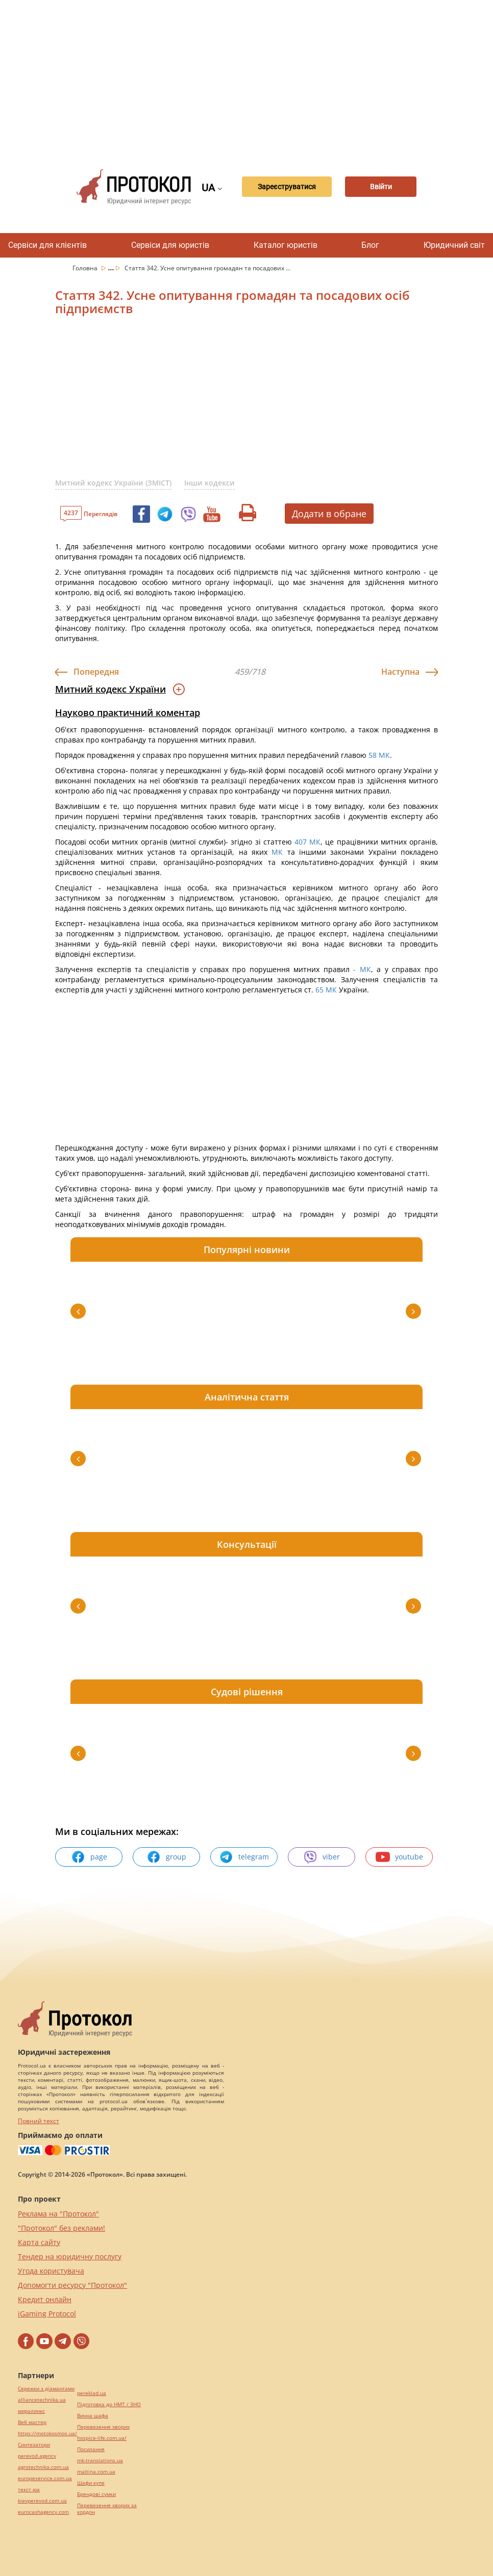  Describe the element at coordinates (91, 2483) in the screenshot. I see `Шафи купе` at that location.